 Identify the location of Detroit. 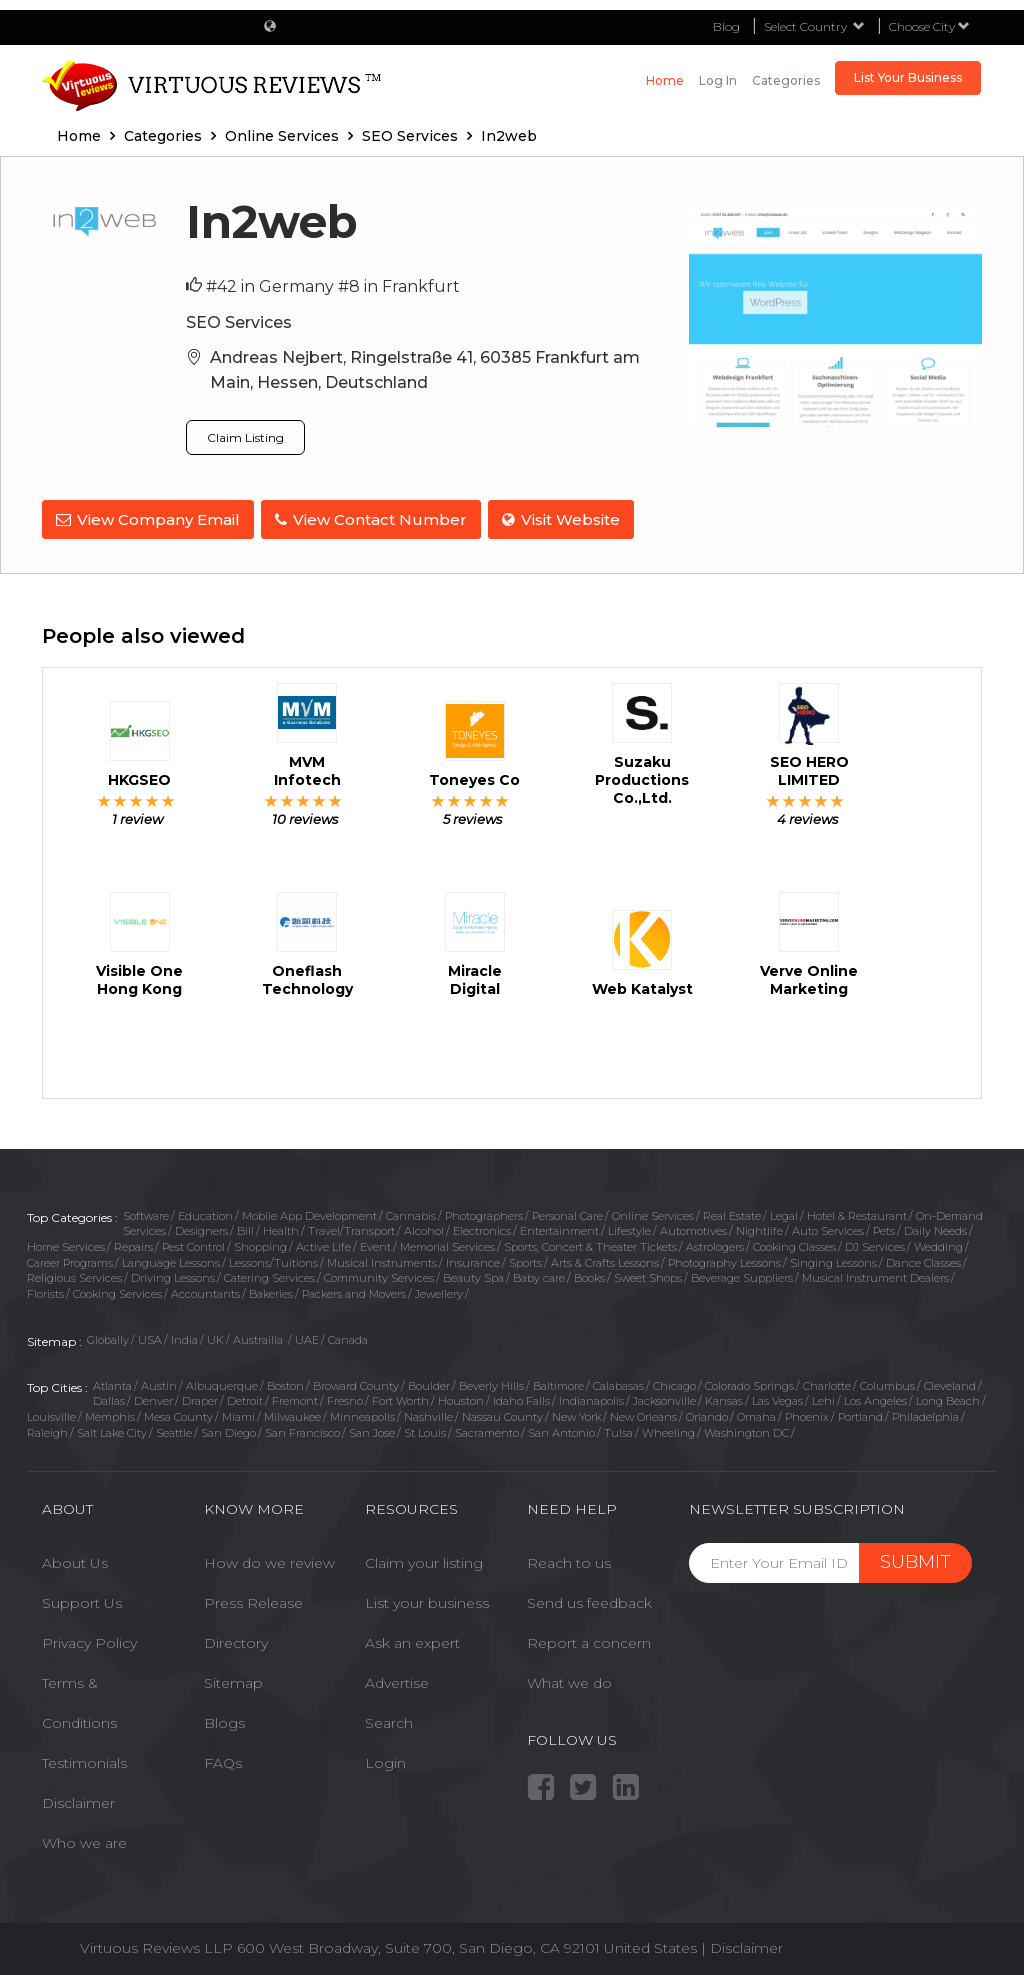
(245, 1398).